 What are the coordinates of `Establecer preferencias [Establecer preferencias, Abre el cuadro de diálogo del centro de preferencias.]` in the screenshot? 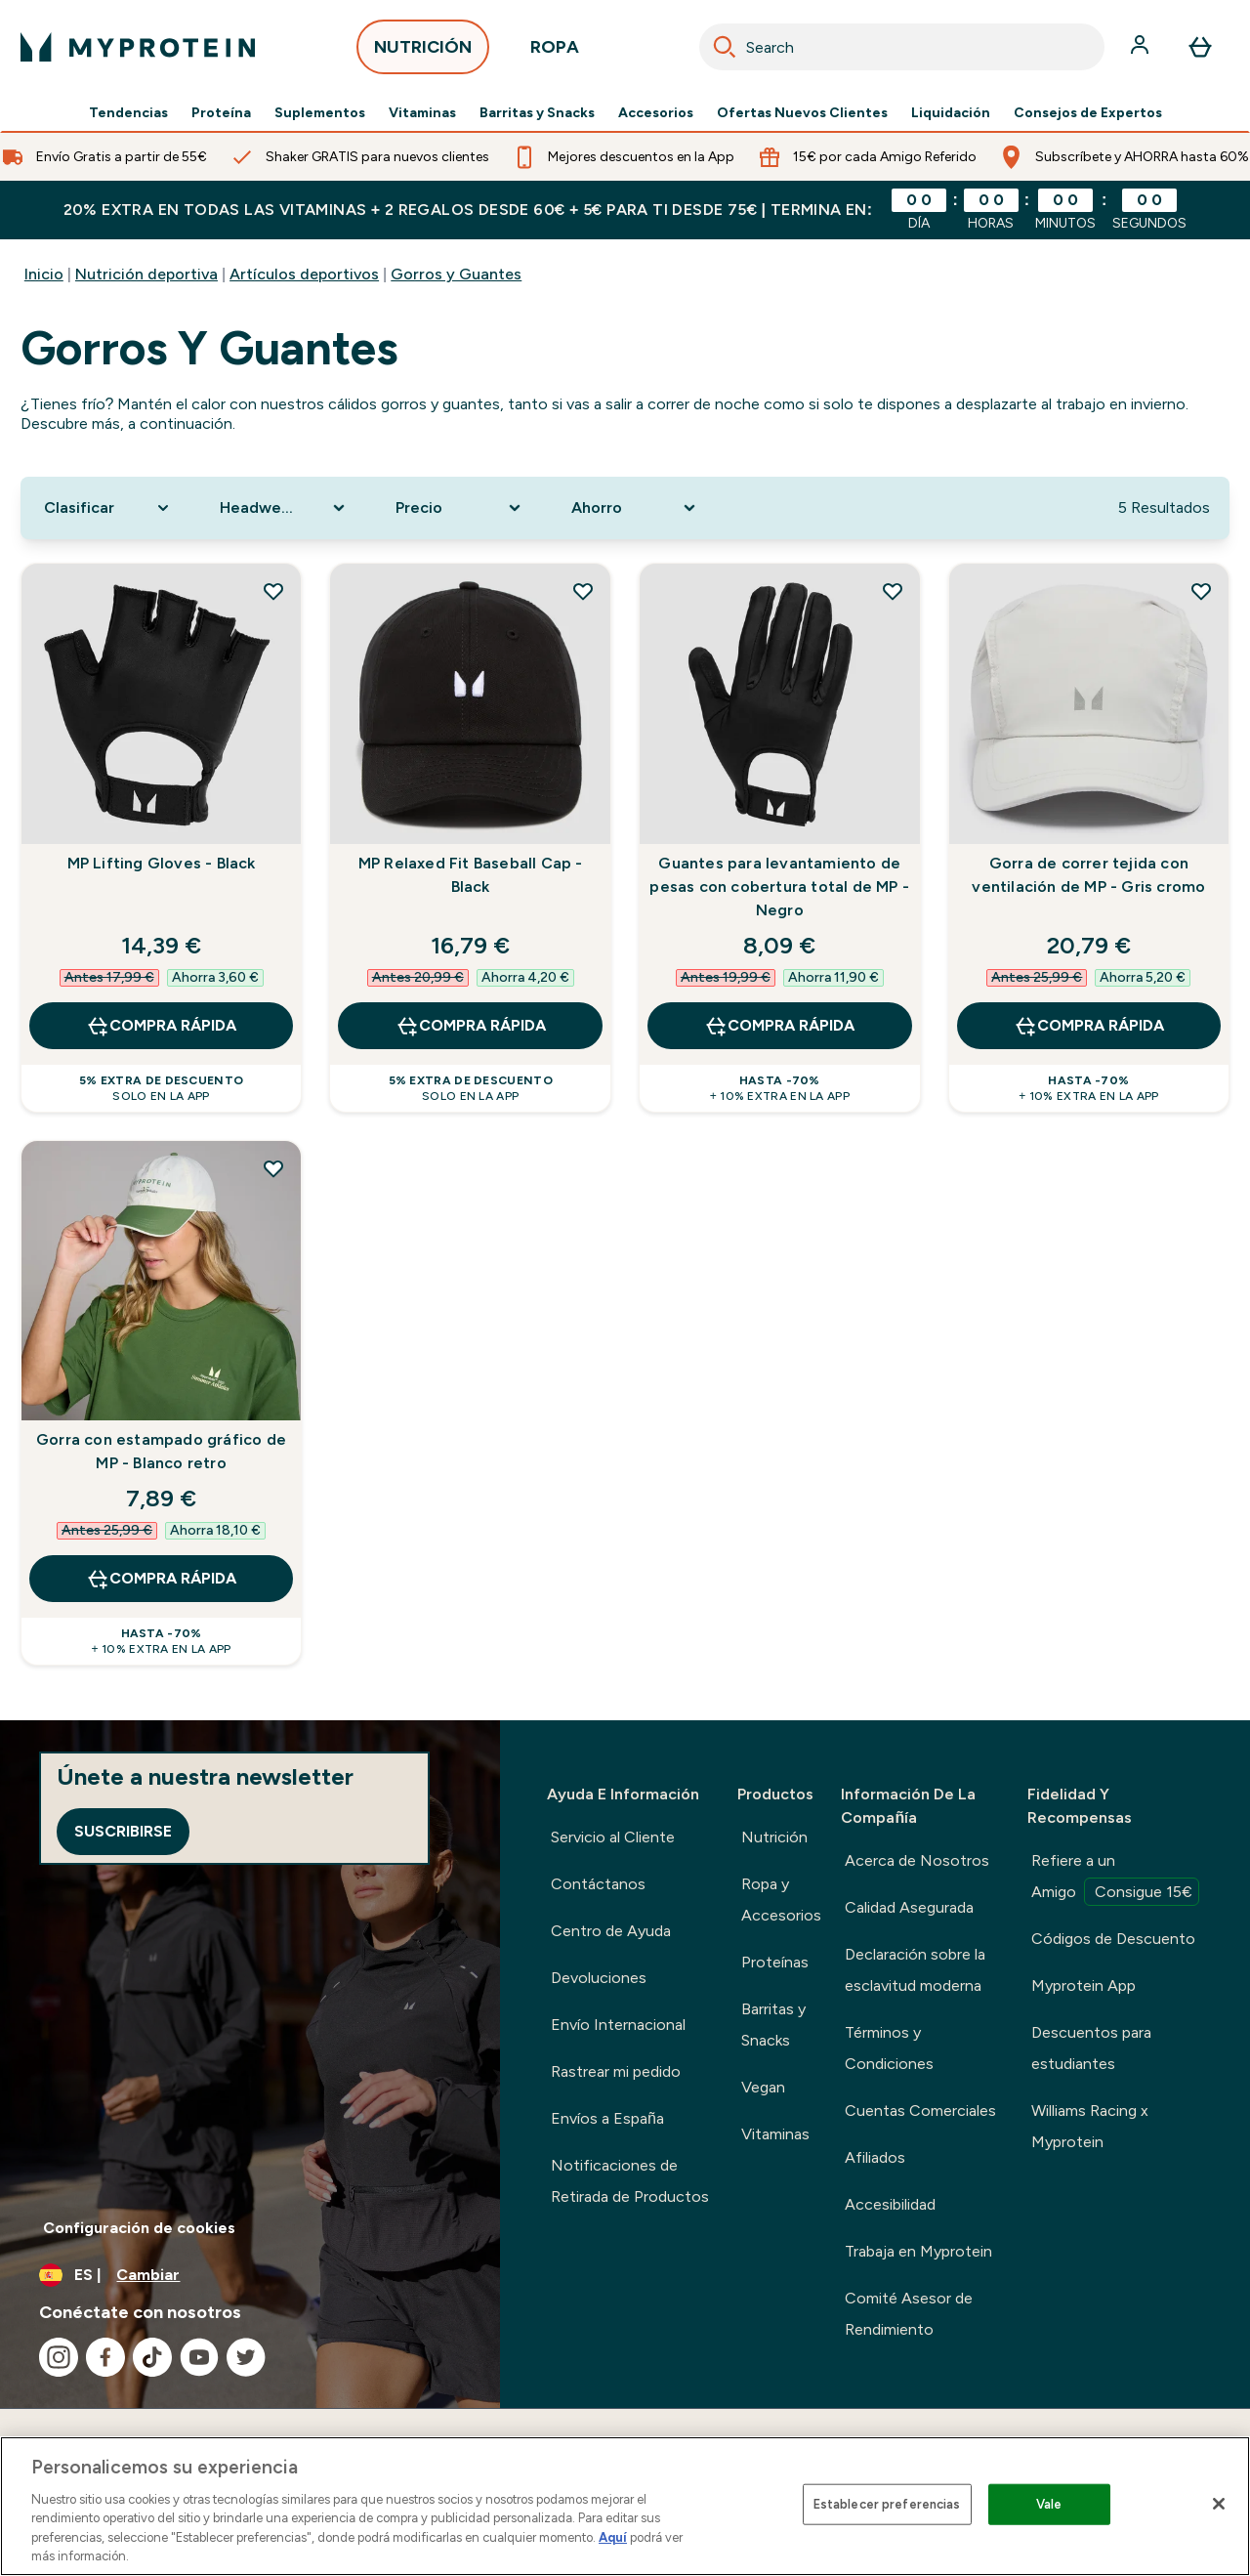 It's located at (887, 2504).